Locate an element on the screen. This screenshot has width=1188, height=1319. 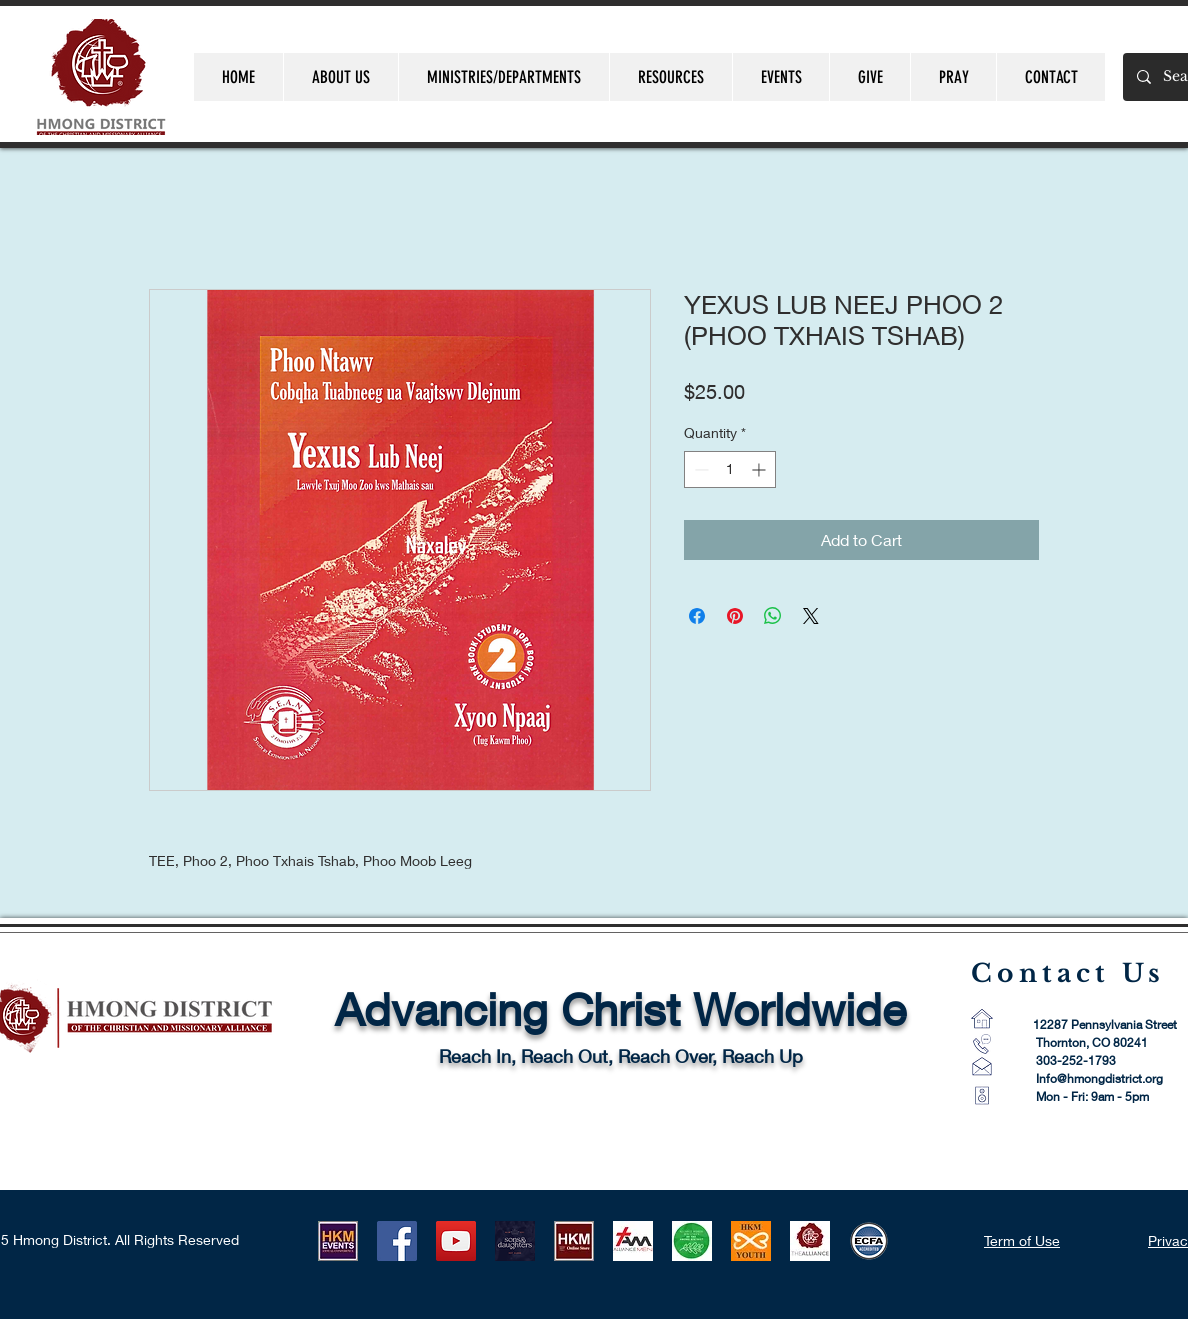
[Facebook] is located at coordinates (397, 1241).